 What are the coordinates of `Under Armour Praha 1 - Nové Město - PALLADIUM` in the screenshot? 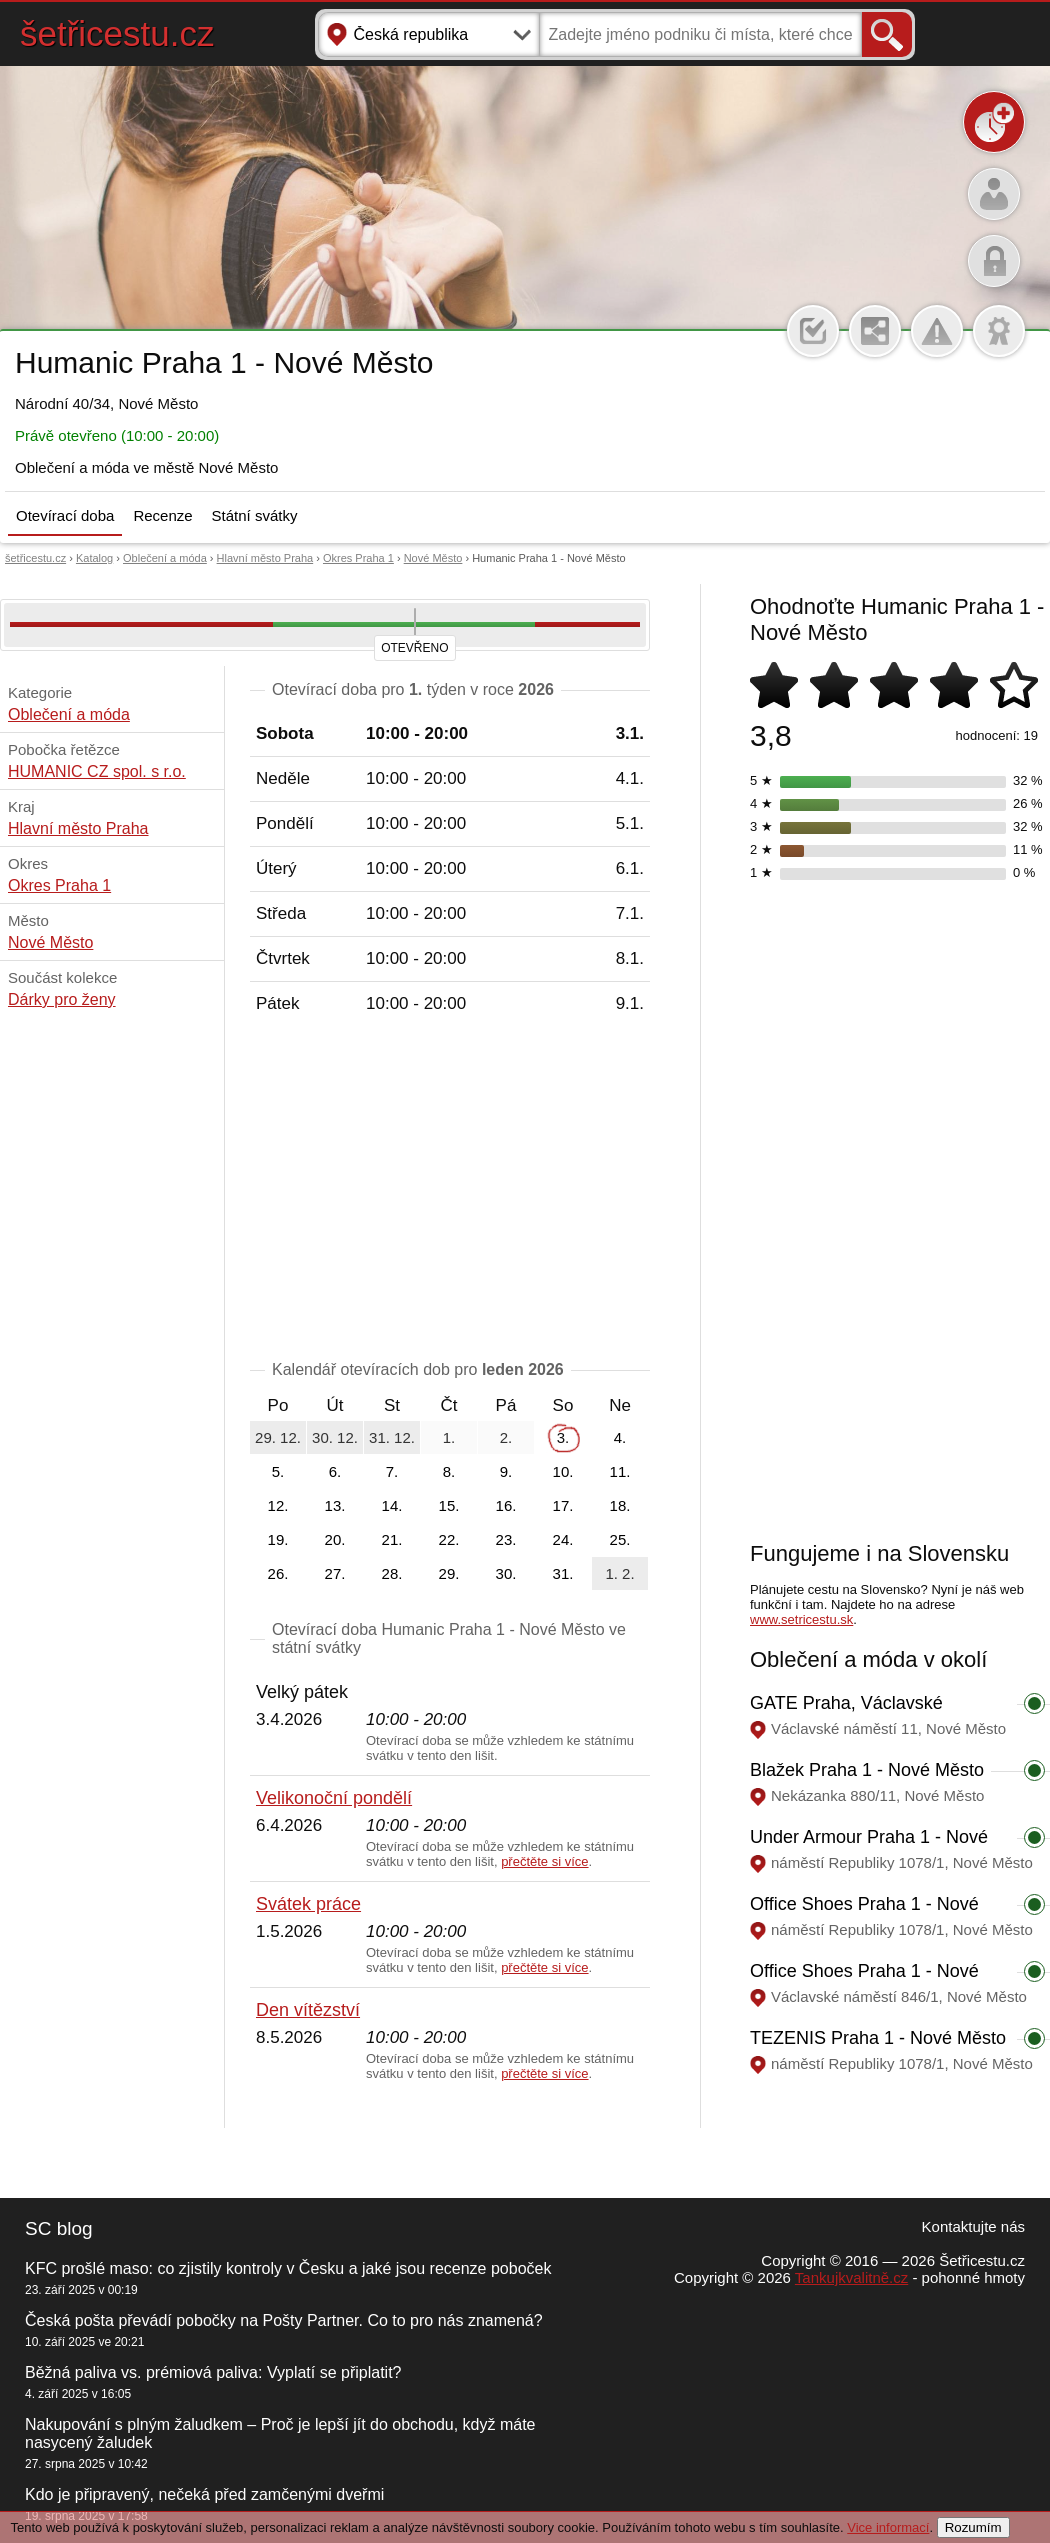 It's located at (869, 1847).